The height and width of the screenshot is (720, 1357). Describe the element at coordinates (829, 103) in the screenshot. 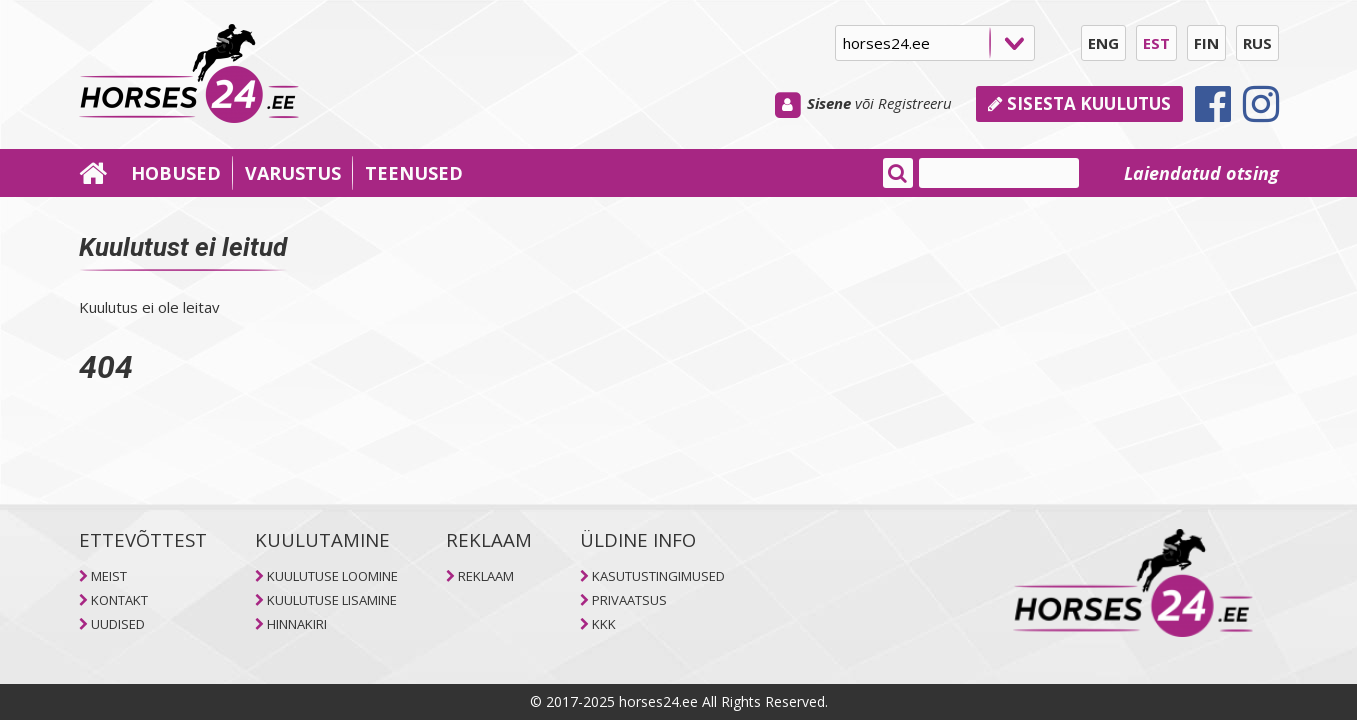

I see `Sisene` at that location.